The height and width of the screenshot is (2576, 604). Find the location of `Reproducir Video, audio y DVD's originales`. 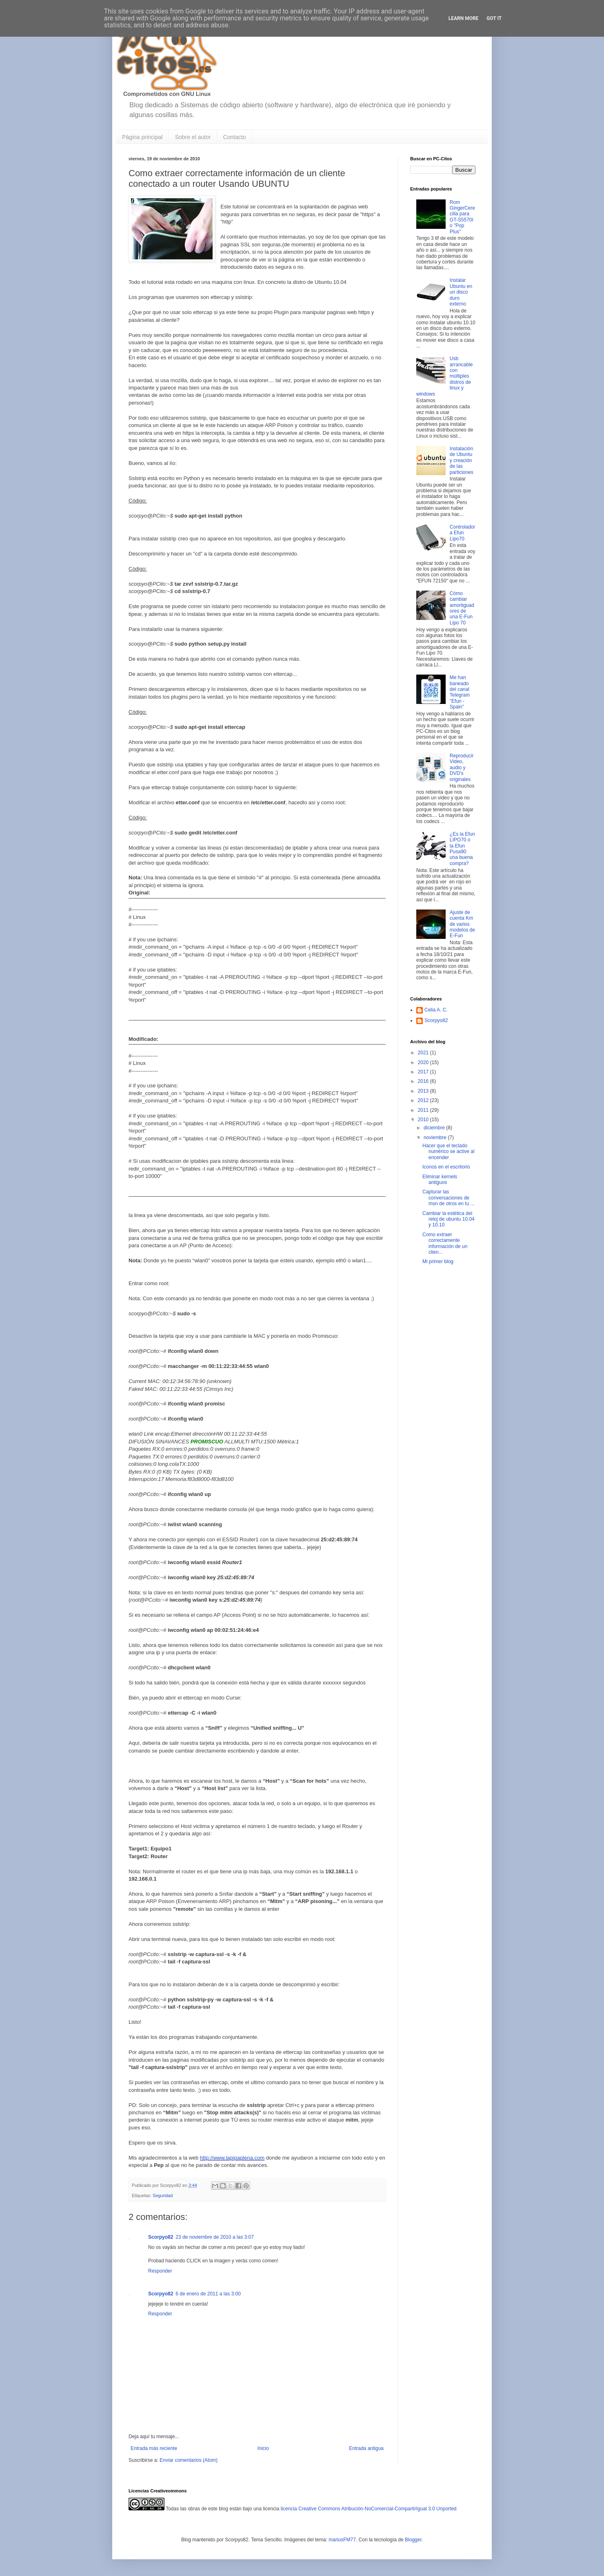

Reproducir Video, audio y DVD's originales is located at coordinates (462, 767).